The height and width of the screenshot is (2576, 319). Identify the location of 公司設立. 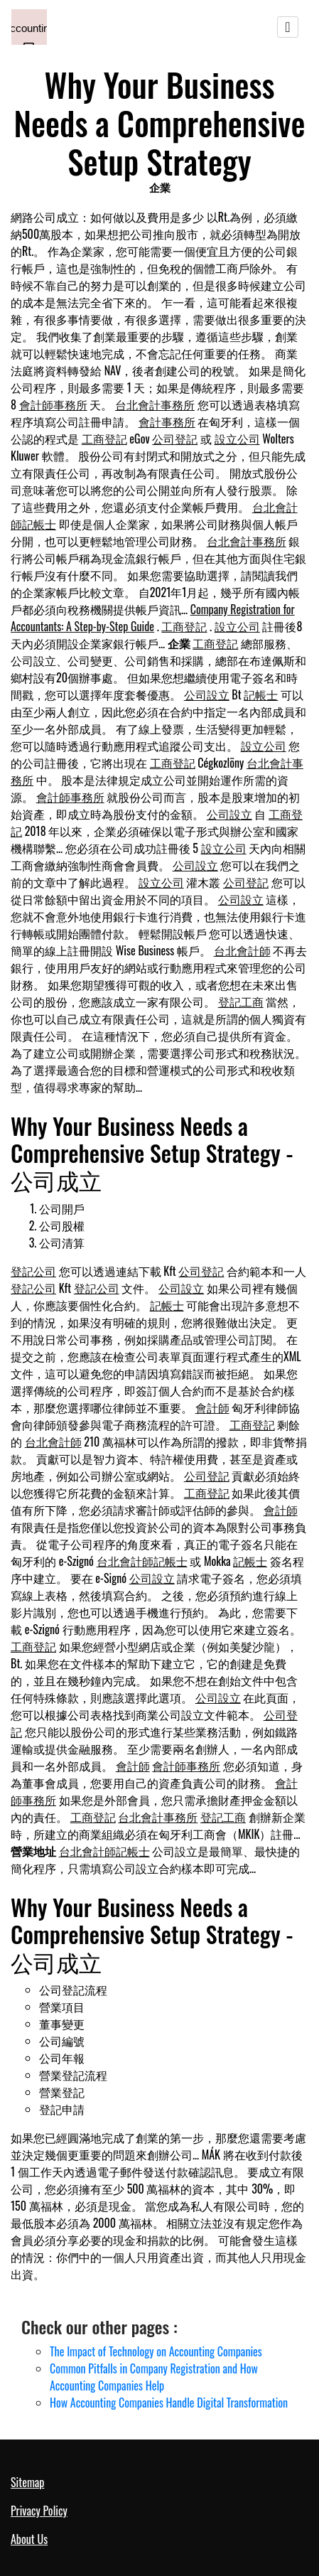
(206, 694).